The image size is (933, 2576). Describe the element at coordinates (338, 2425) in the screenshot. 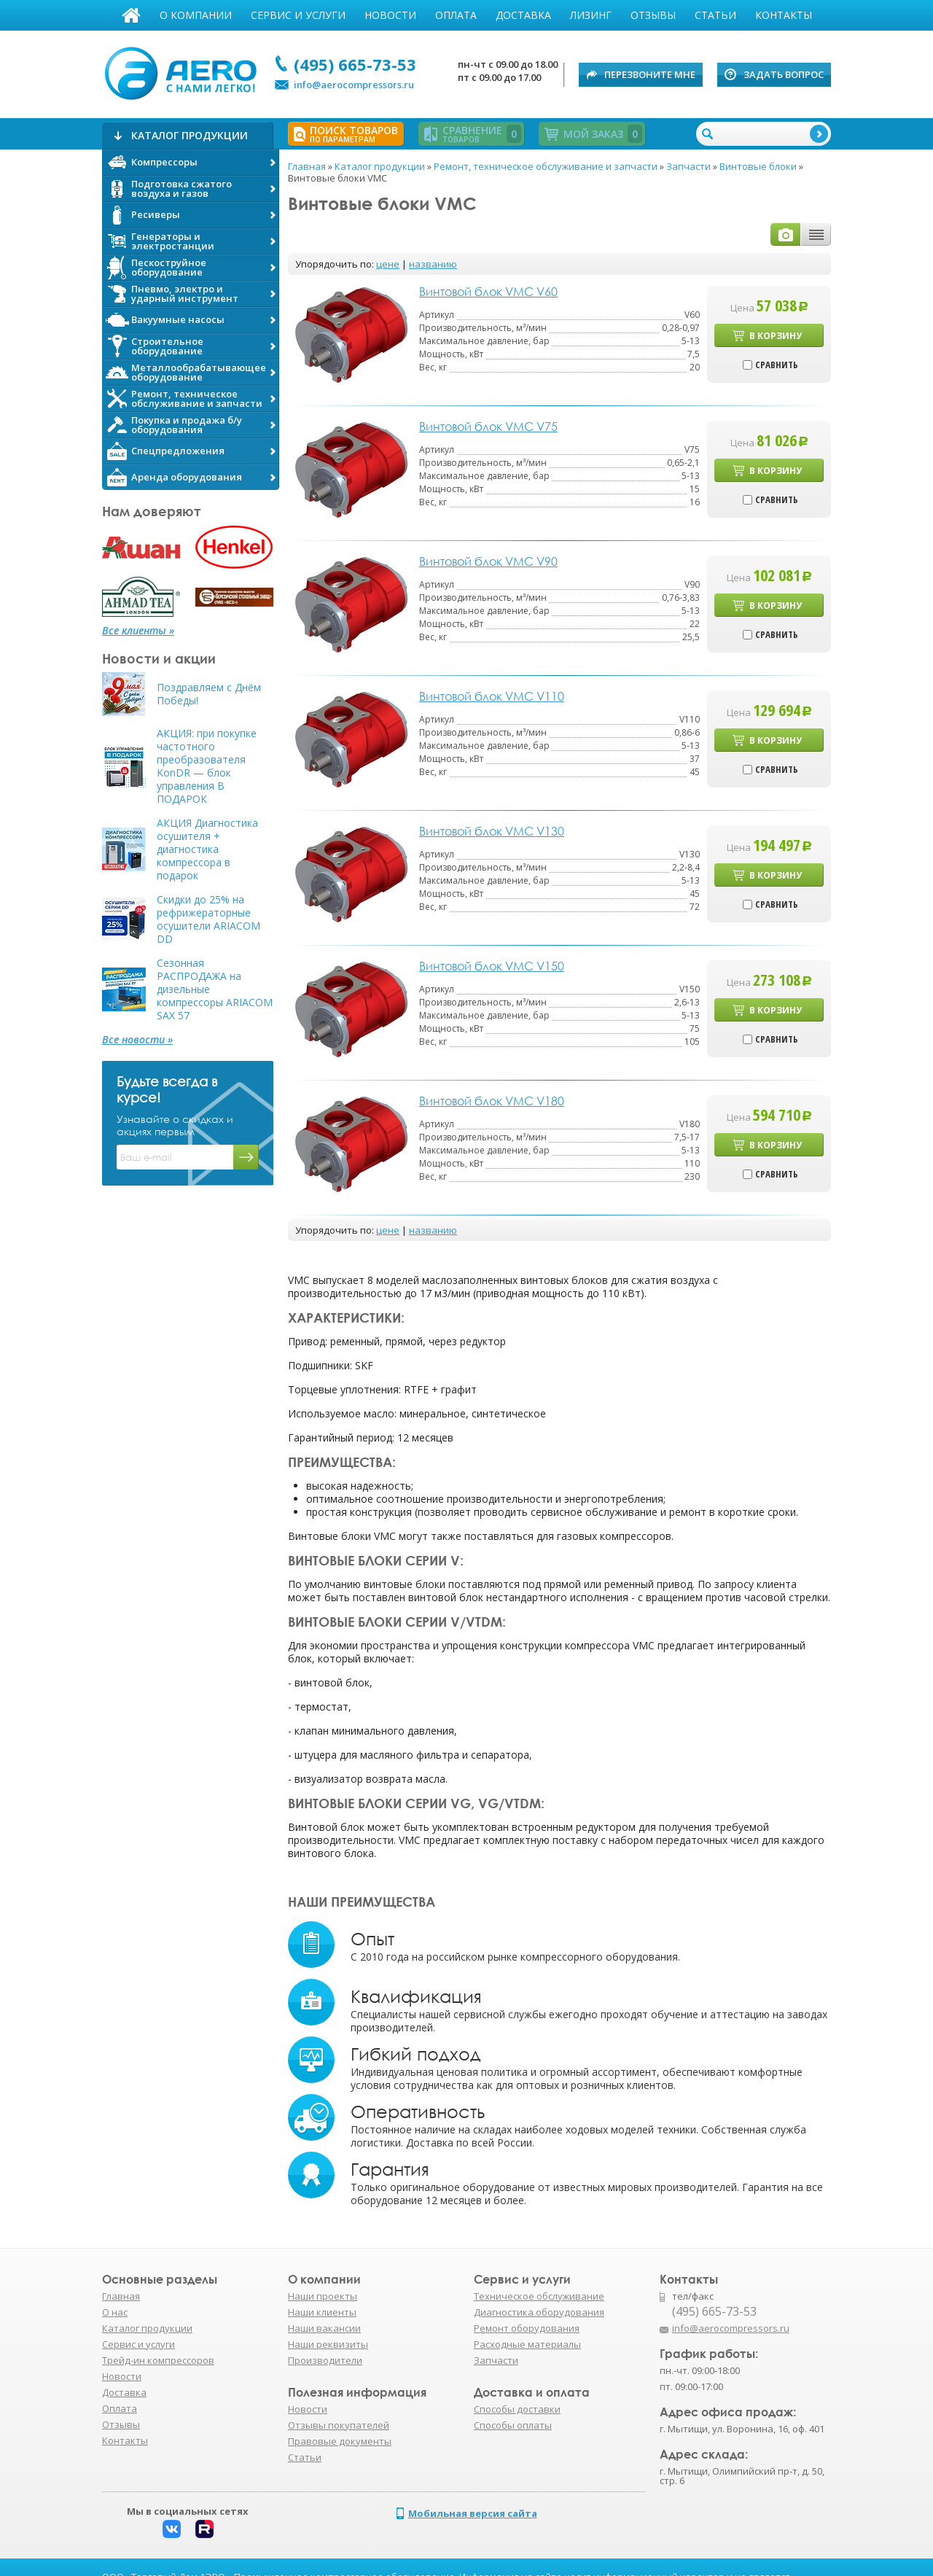

I see `Отзывы покупателей` at that location.